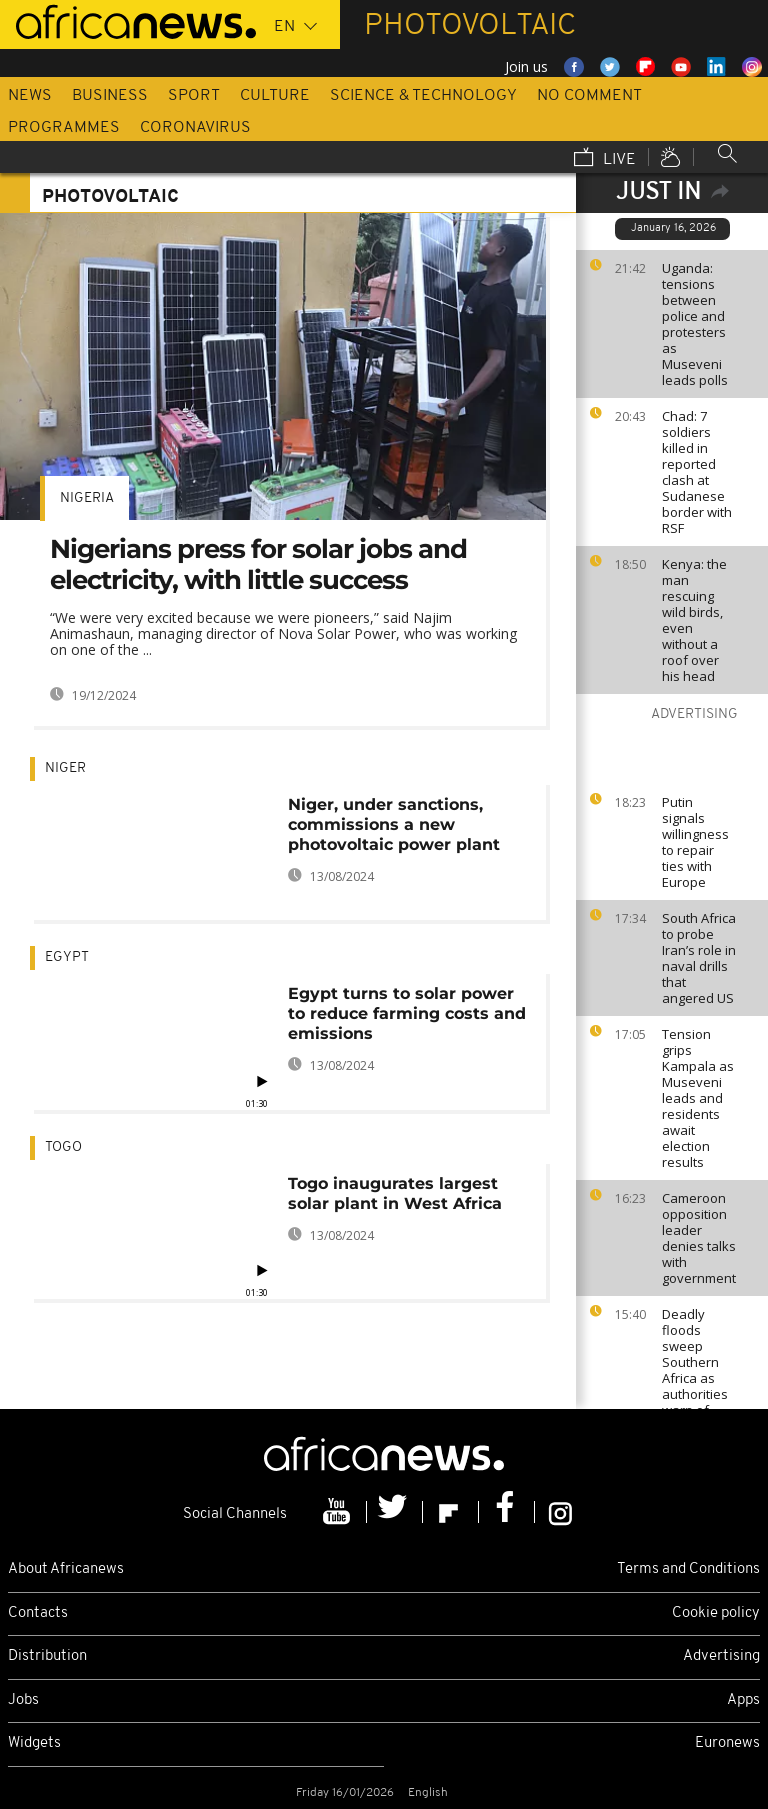  What do you see at coordinates (65, 768) in the screenshot?
I see `Niger` at bounding box center [65, 768].